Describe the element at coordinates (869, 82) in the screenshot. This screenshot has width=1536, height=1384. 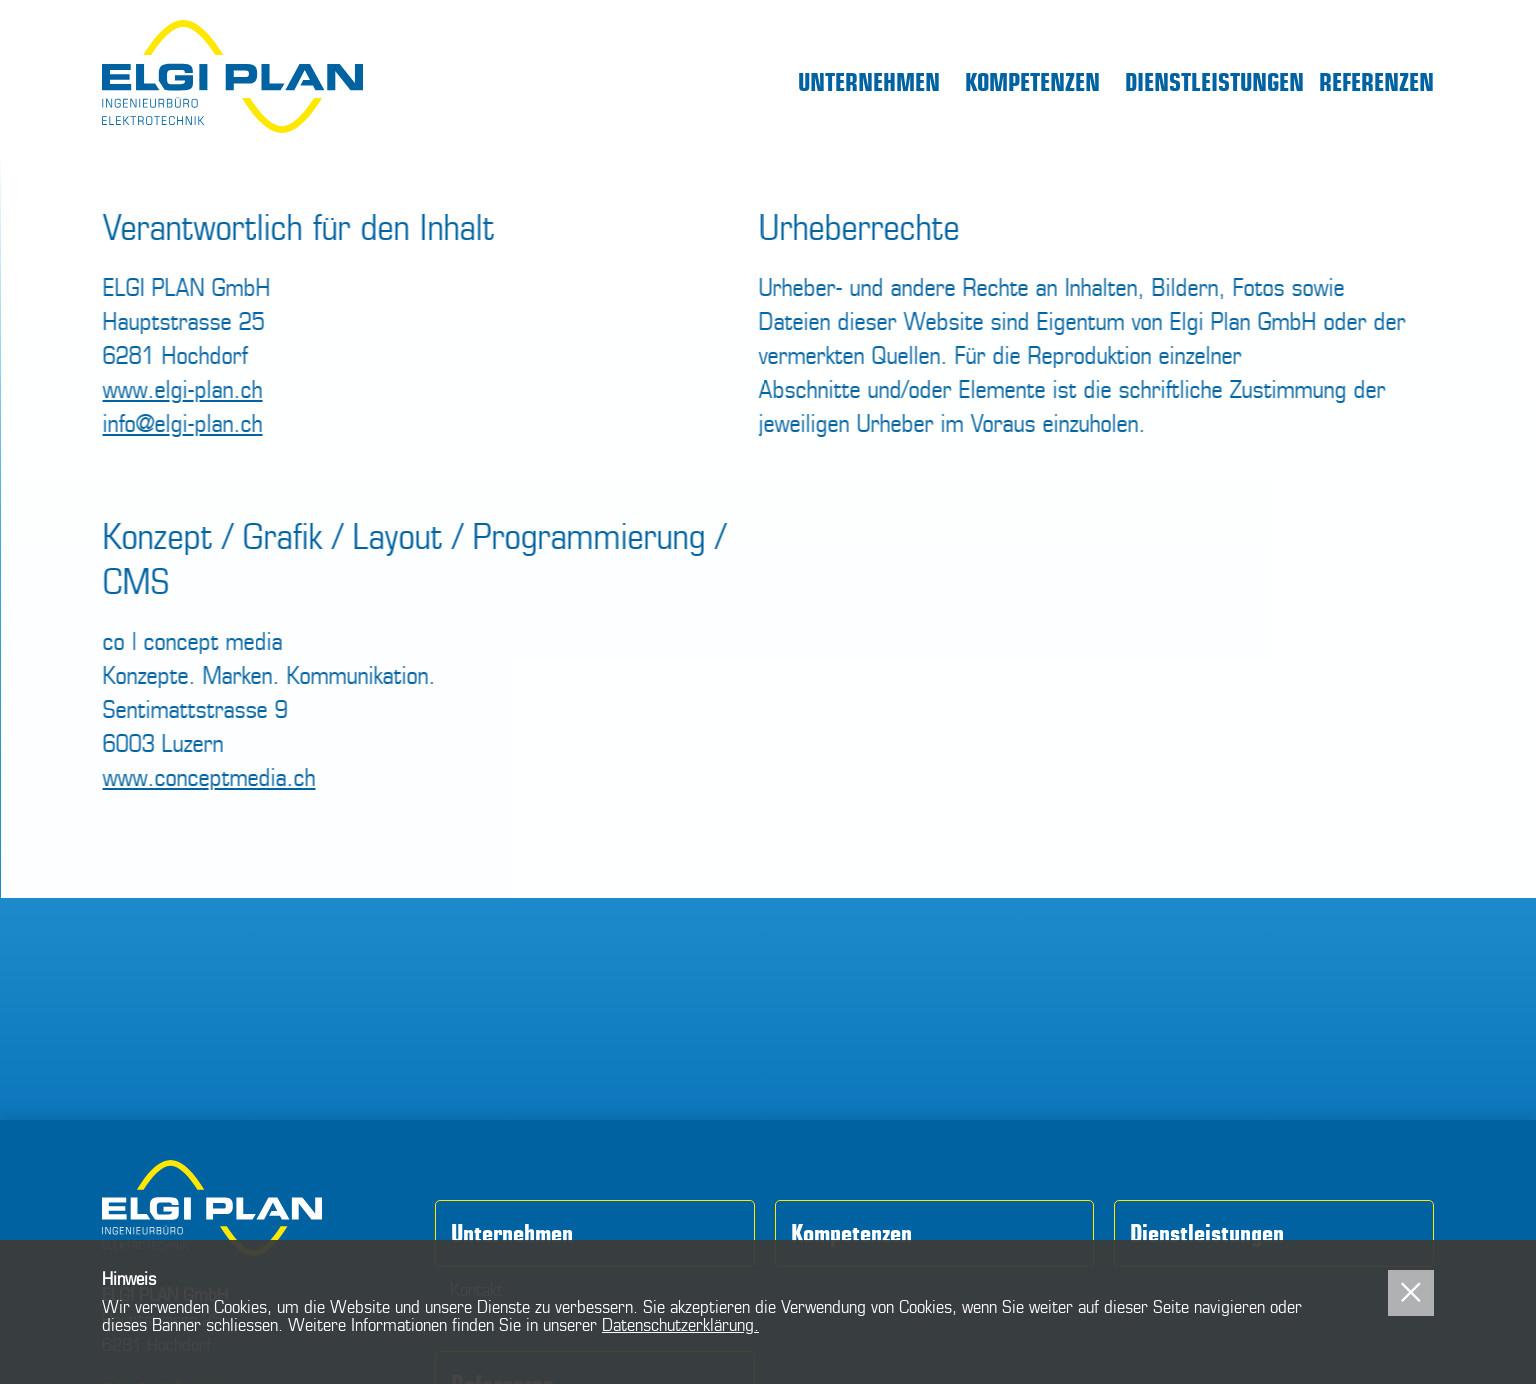
I see `Unternehmen` at that location.